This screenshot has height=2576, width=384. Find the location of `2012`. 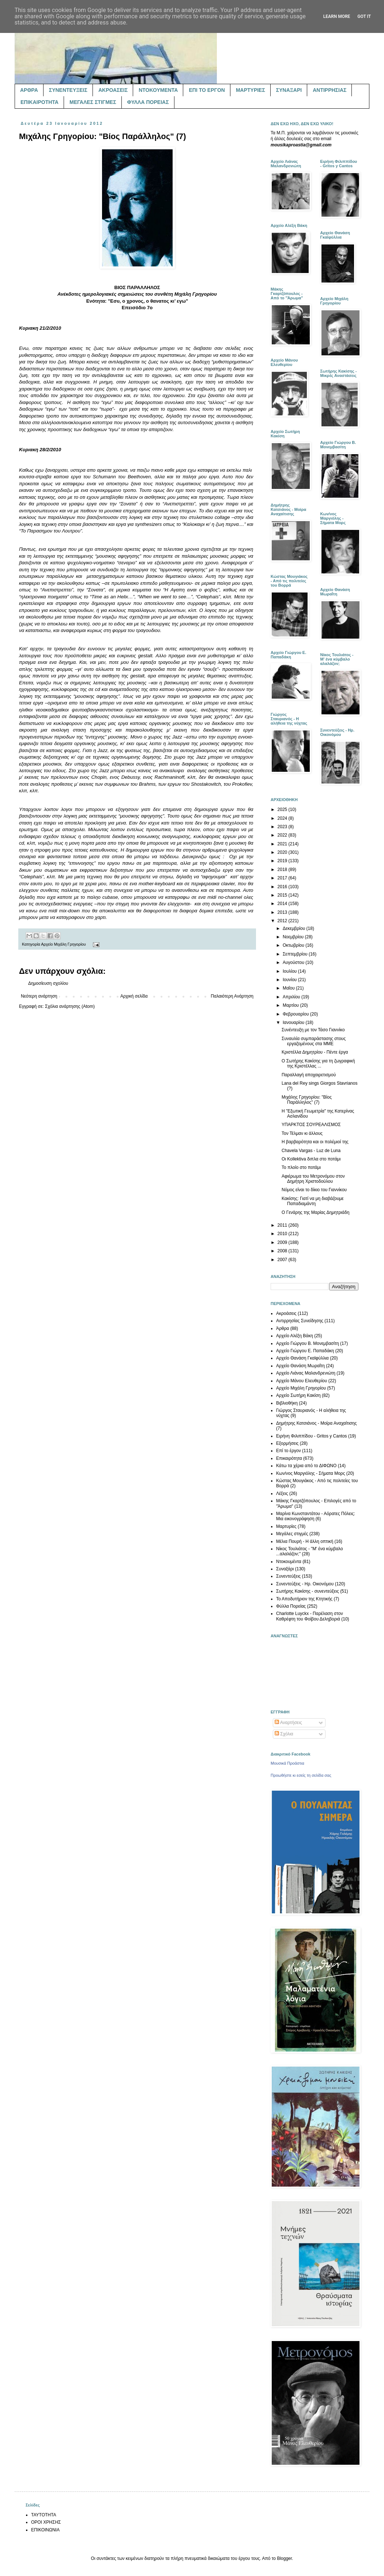

2012 is located at coordinates (283, 920).